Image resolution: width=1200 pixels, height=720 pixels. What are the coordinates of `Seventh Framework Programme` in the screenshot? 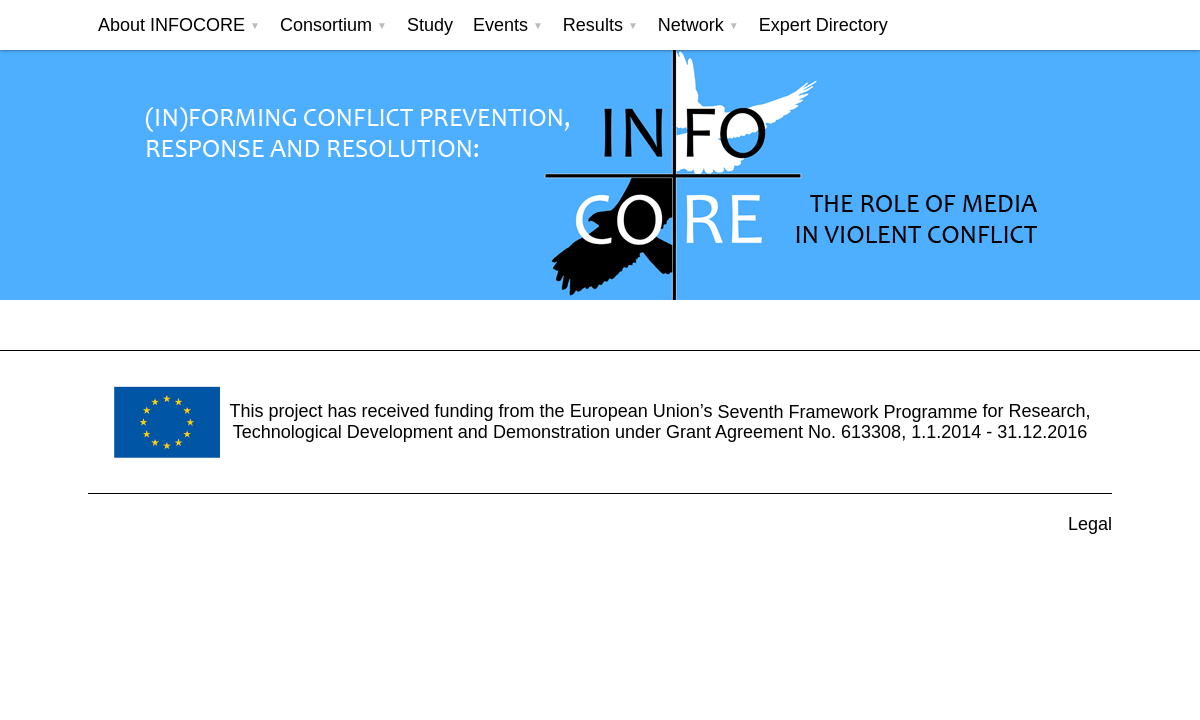 It's located at (847, 411).